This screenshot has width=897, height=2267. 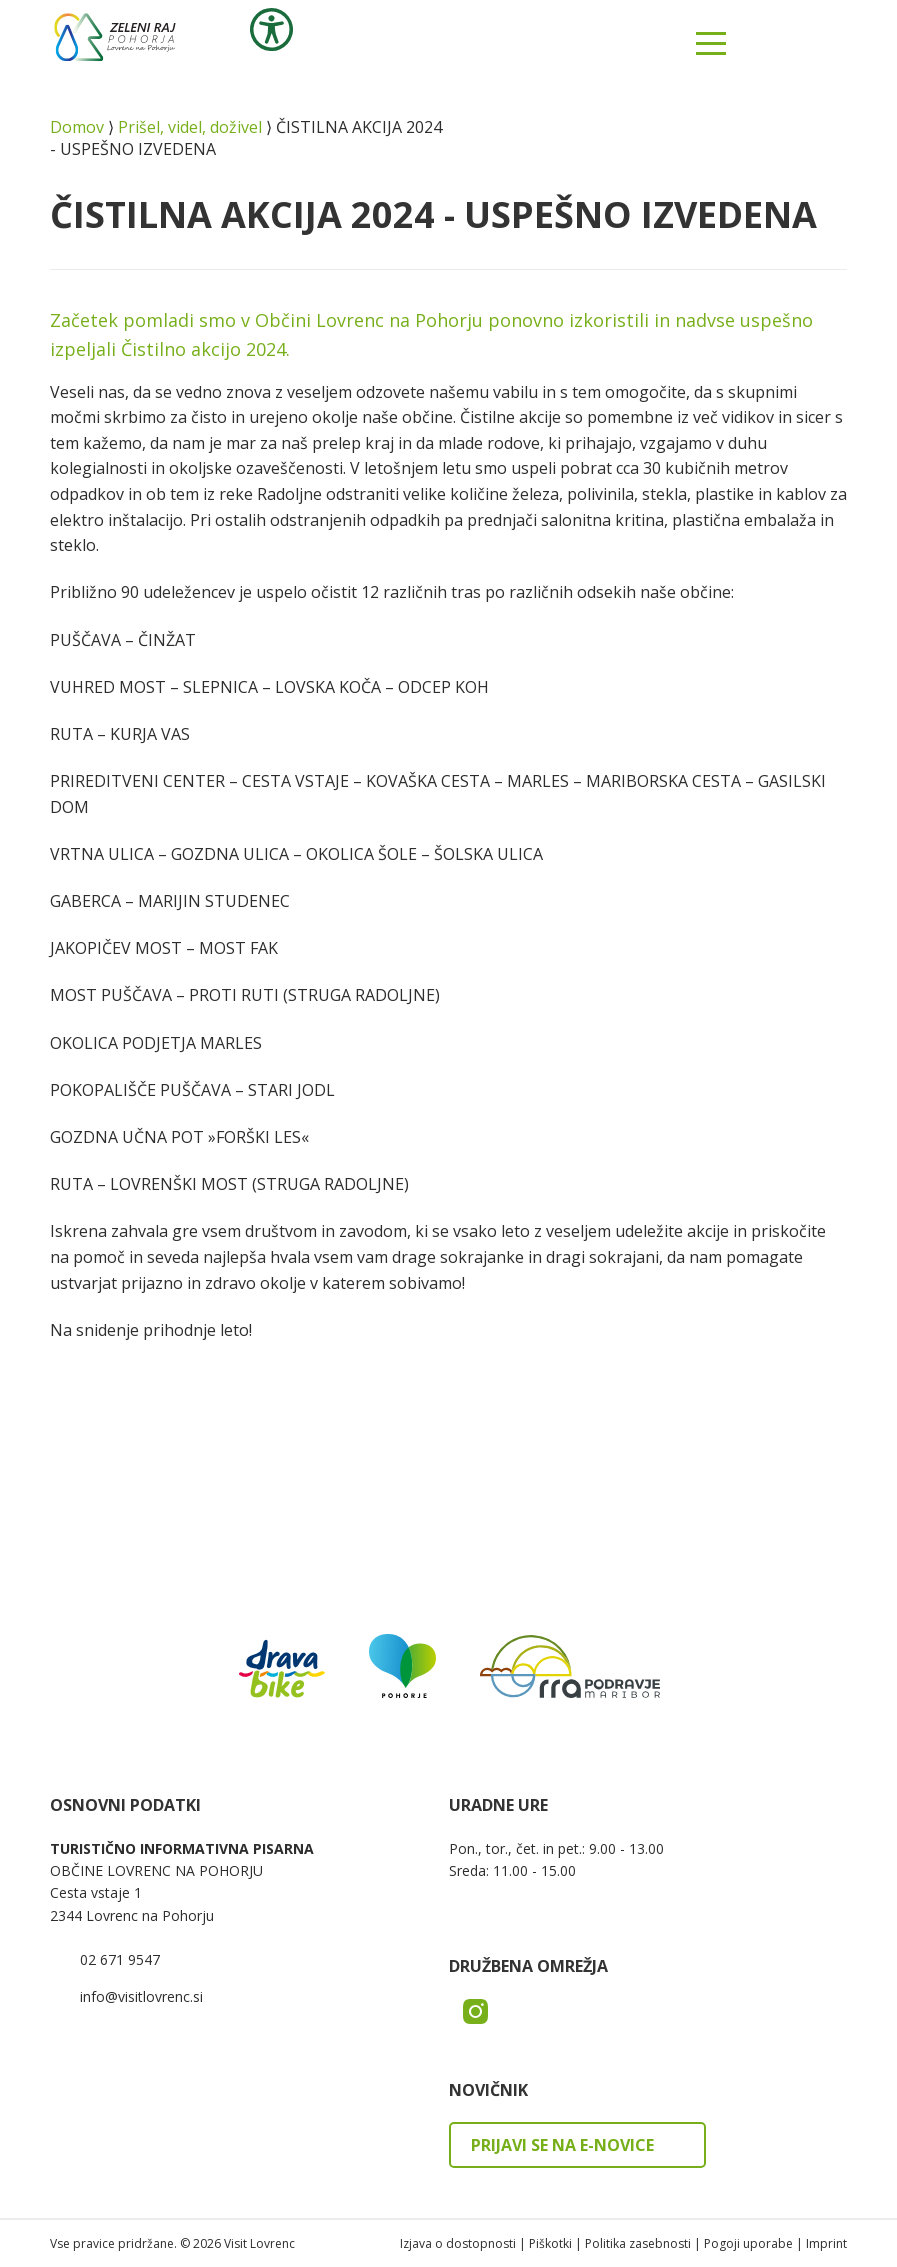 I want to click on info@visitlovrenc.si, so click(x=141, y=1996).